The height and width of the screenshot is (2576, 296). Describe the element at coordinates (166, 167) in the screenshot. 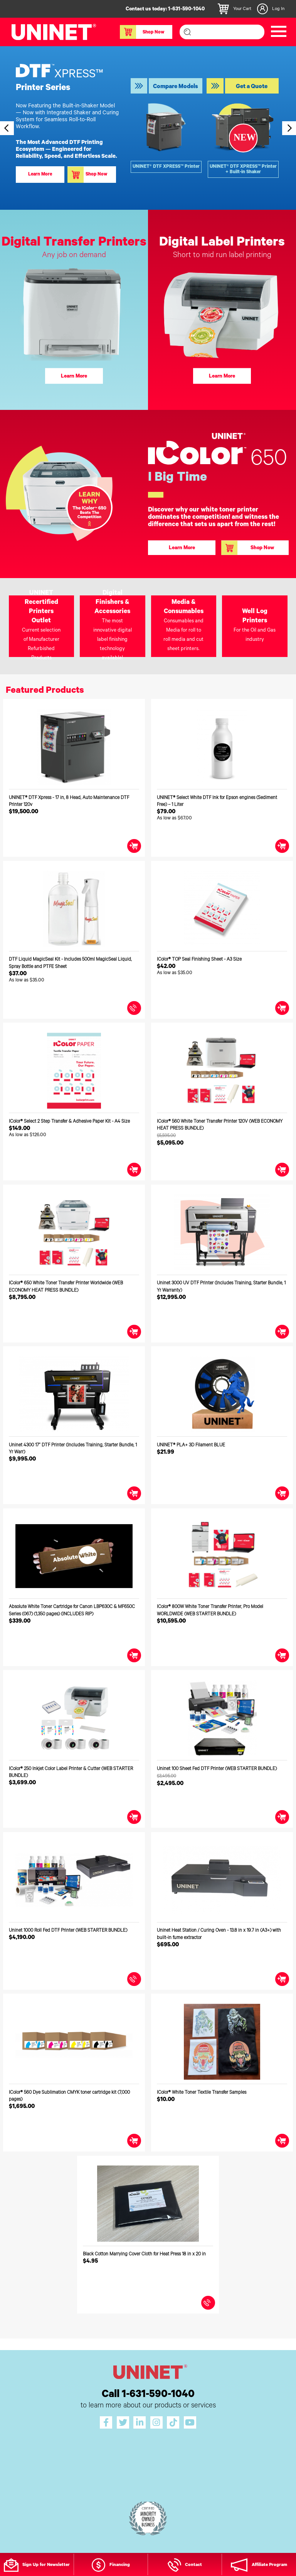

I see `UNINET® DTF XPRESS™ Printer` at that location.